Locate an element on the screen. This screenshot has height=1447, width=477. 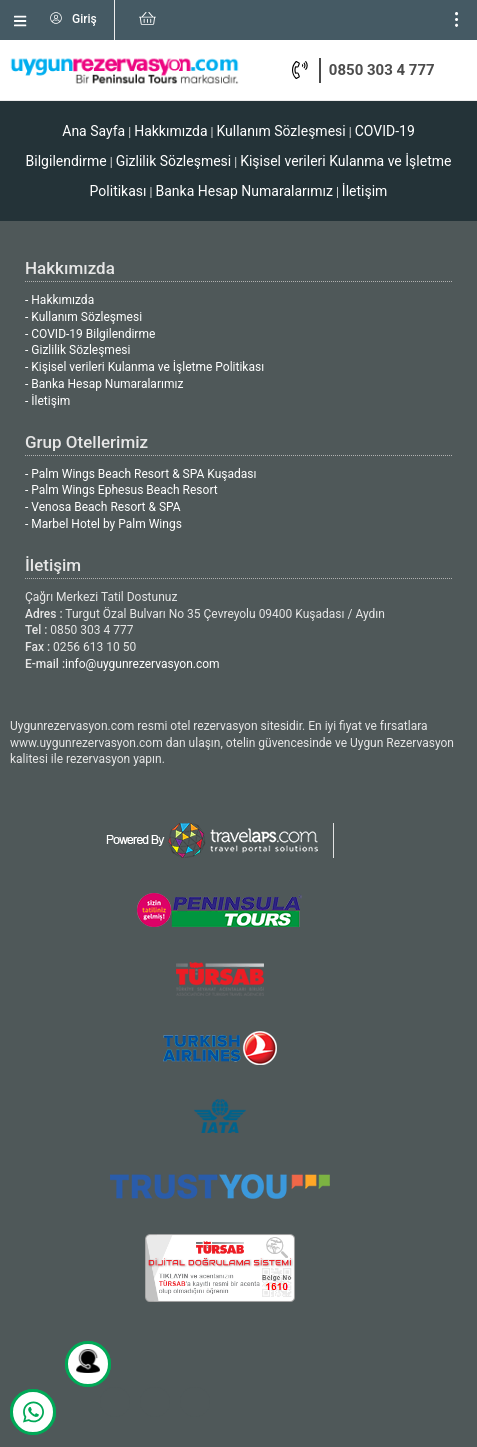
Ana Sayfa is located at coordinates (93, 131).